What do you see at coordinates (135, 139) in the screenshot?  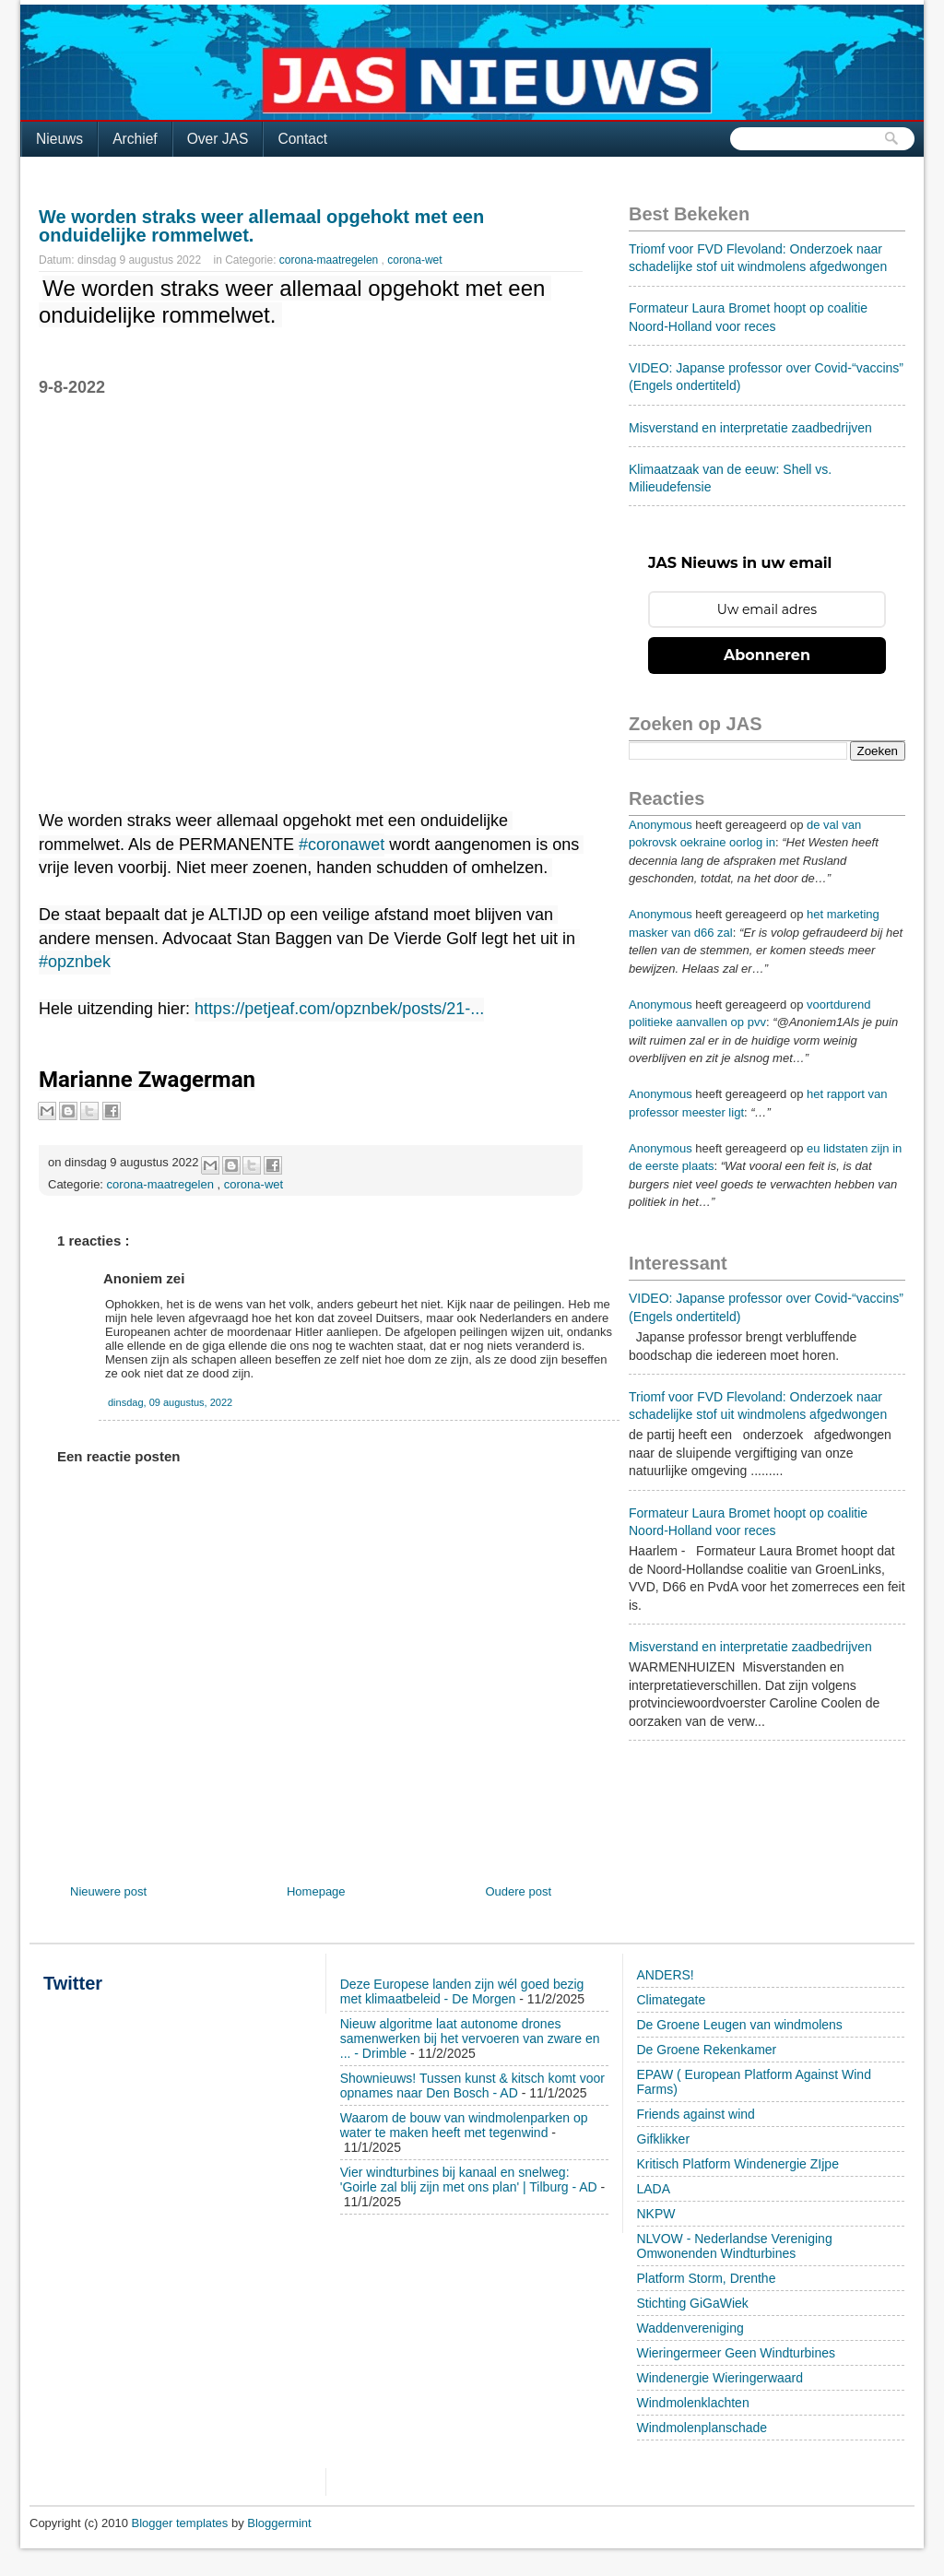 I see `Archief` at bounding box center [135, 139].